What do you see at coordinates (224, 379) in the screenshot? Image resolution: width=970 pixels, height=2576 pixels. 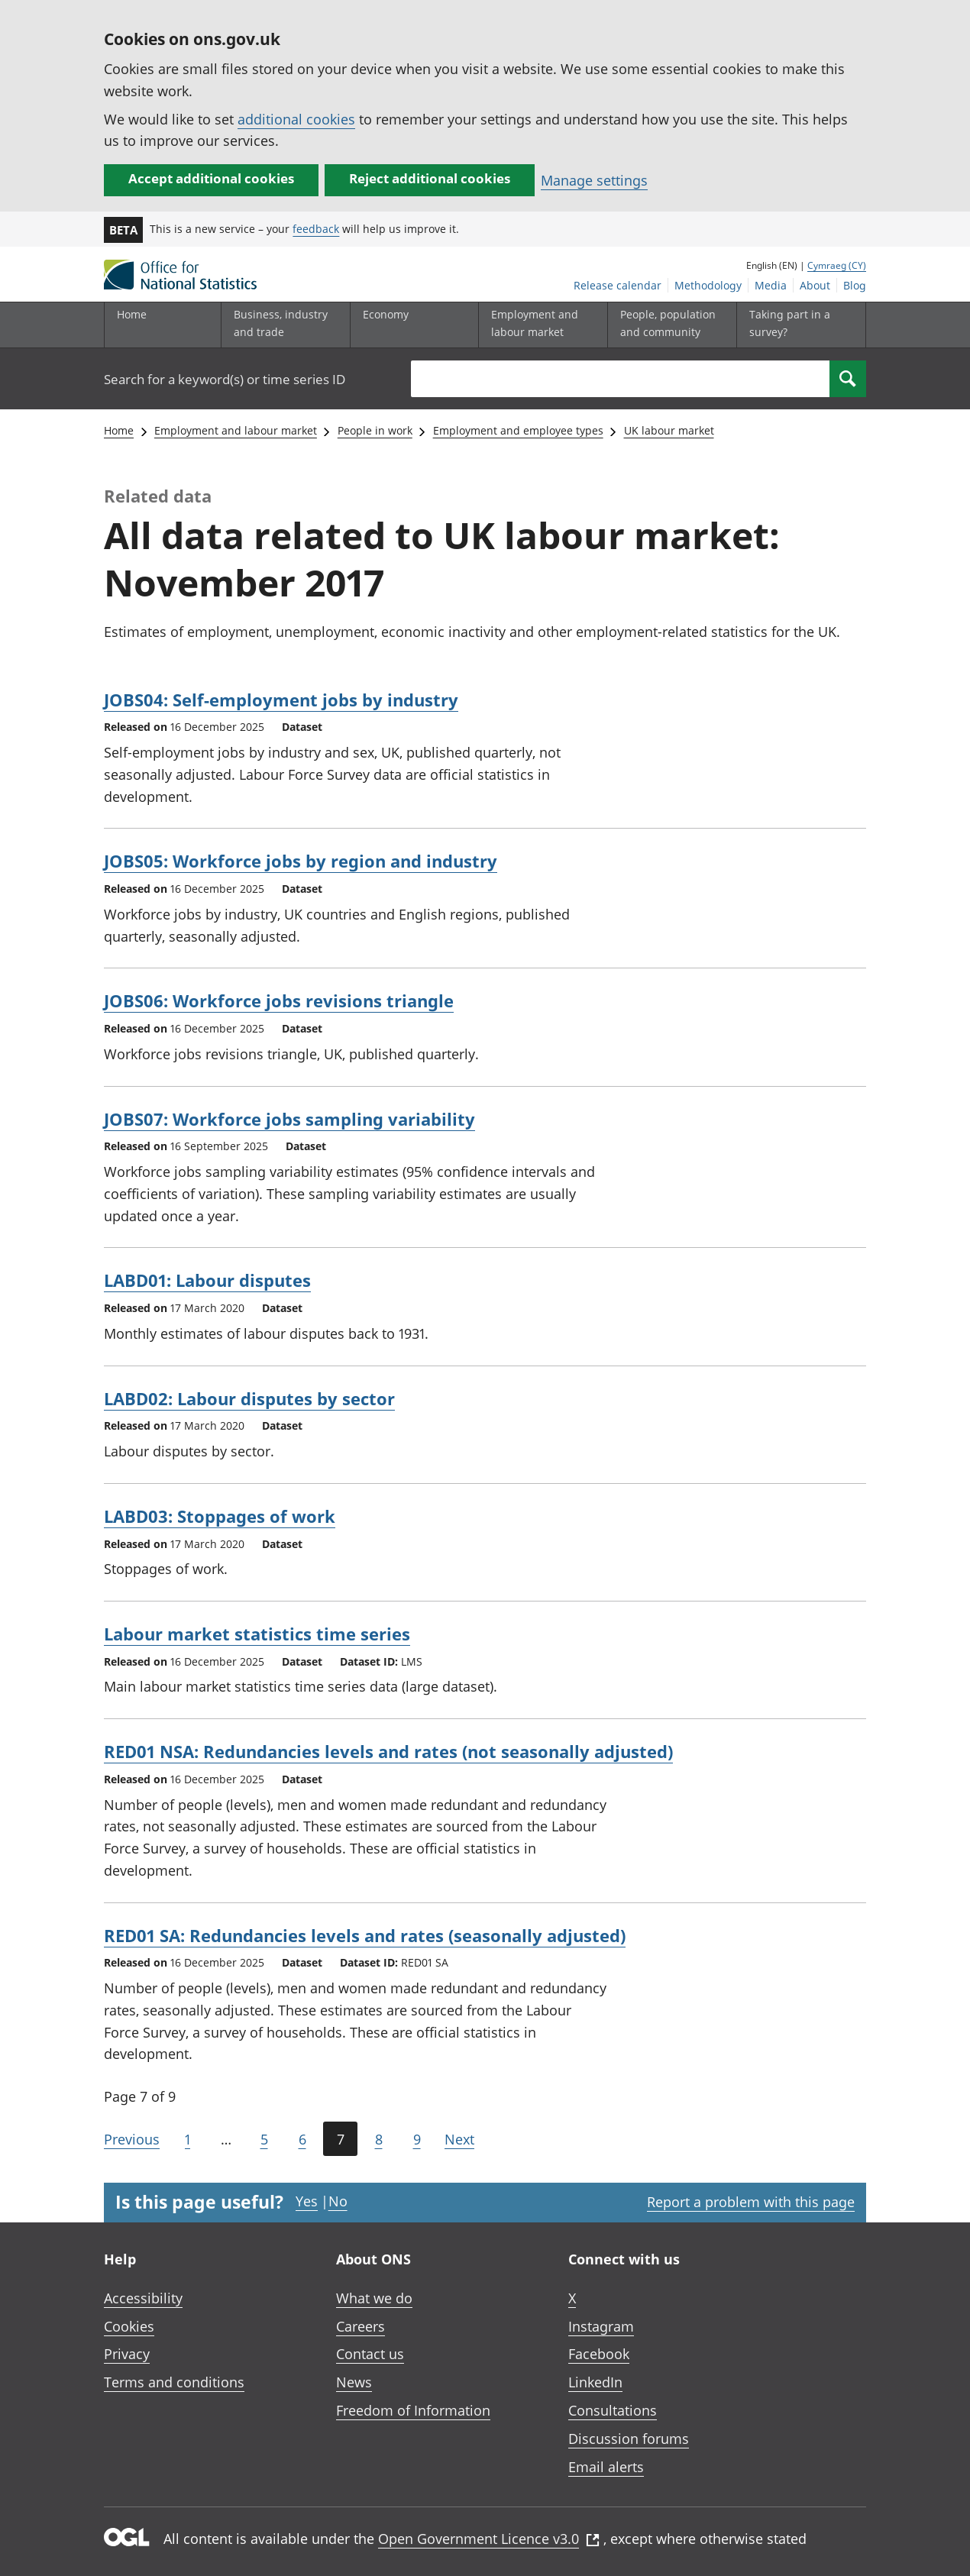 I see `Search for a keyword(s) or time series ID` at bounding box center [224, 379].